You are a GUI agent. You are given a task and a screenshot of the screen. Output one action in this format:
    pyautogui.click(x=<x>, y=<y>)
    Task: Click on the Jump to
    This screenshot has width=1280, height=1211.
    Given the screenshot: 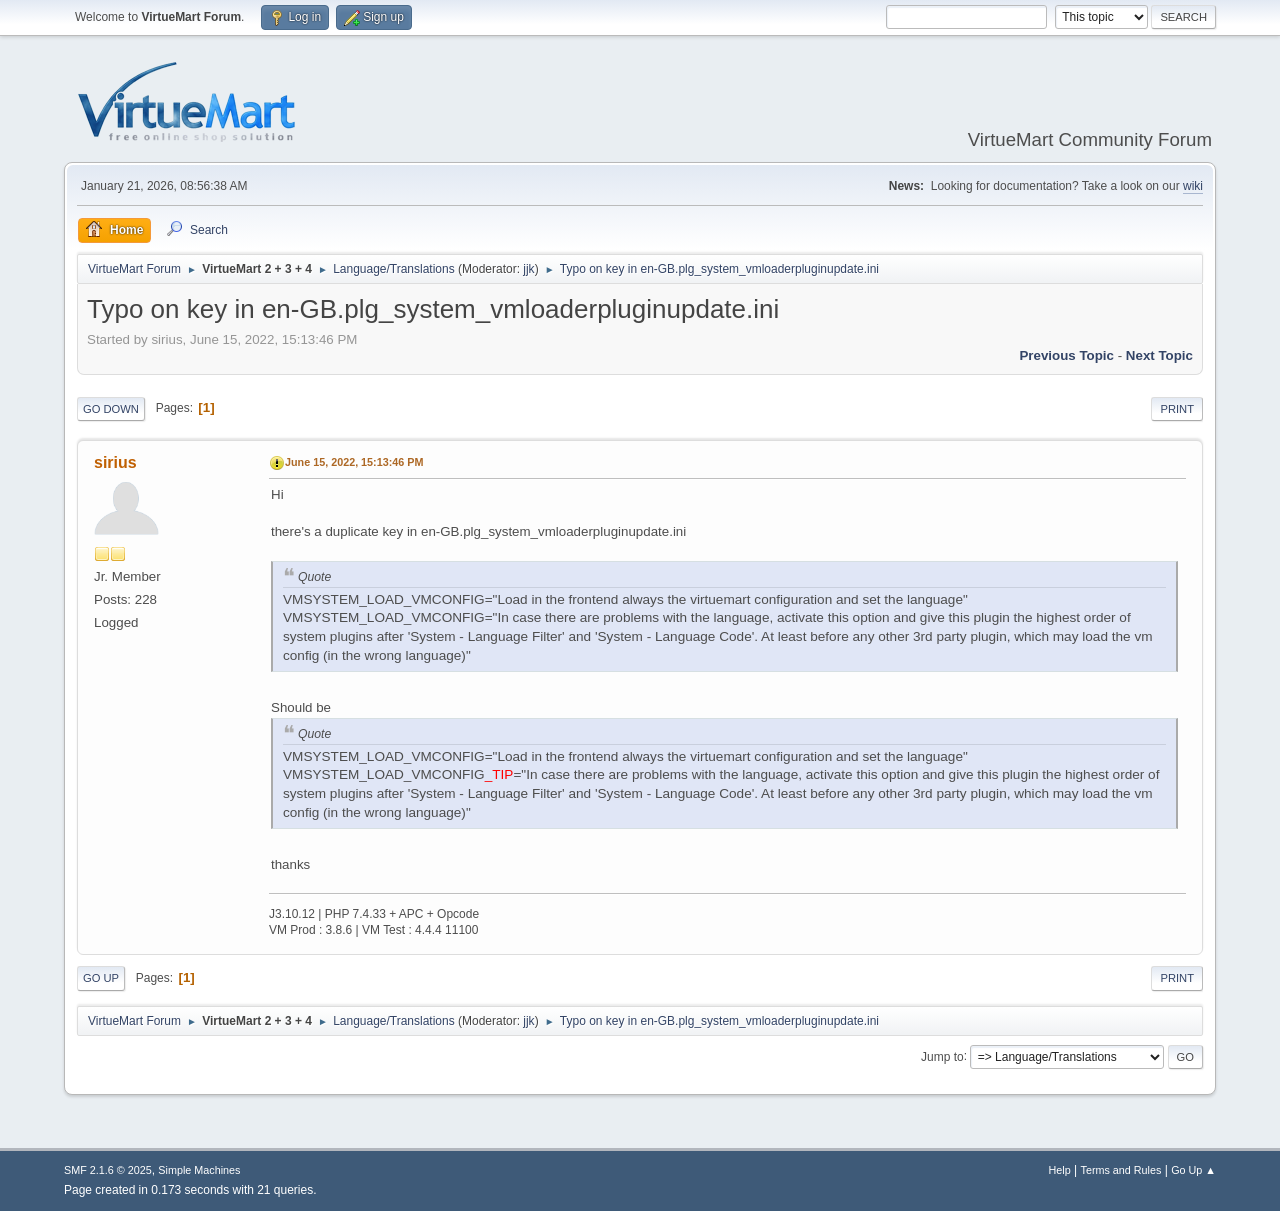 What is the action you would take?
    pyautogui.click(x=942, y=1056)
    